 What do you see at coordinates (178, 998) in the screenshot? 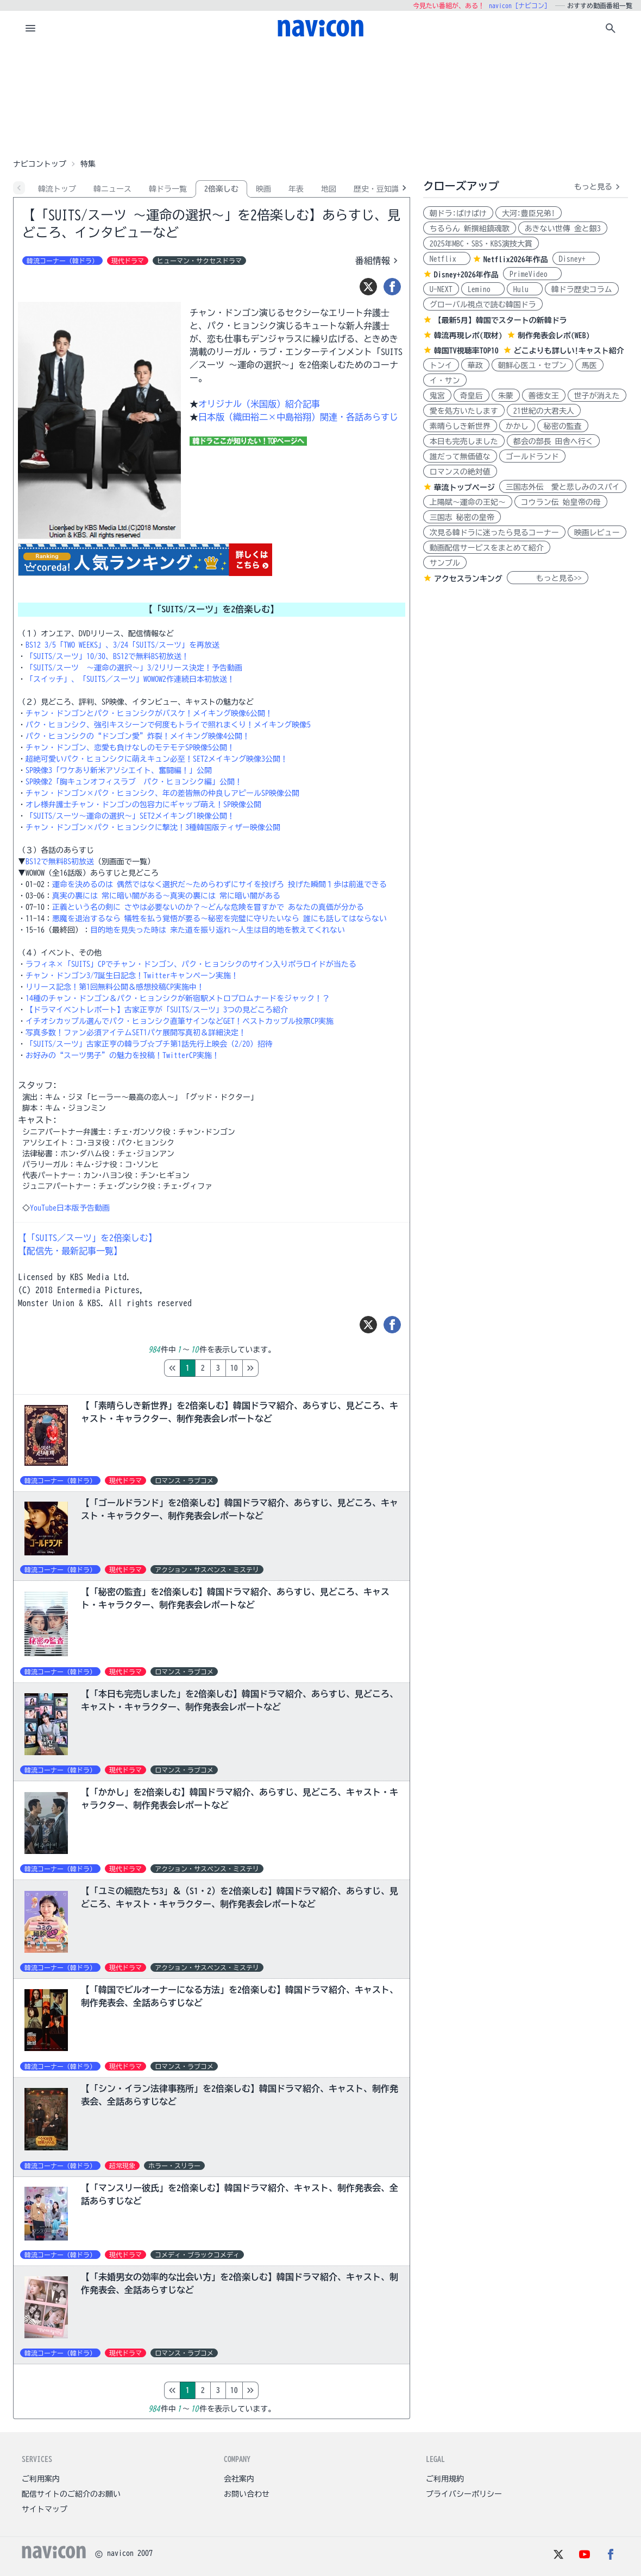
I see `14種のチャン・ドンゴン＆パク・ヒョンシクが新宿駅メトロプロムナードをジャック！？` at bounding box center [178, 998].